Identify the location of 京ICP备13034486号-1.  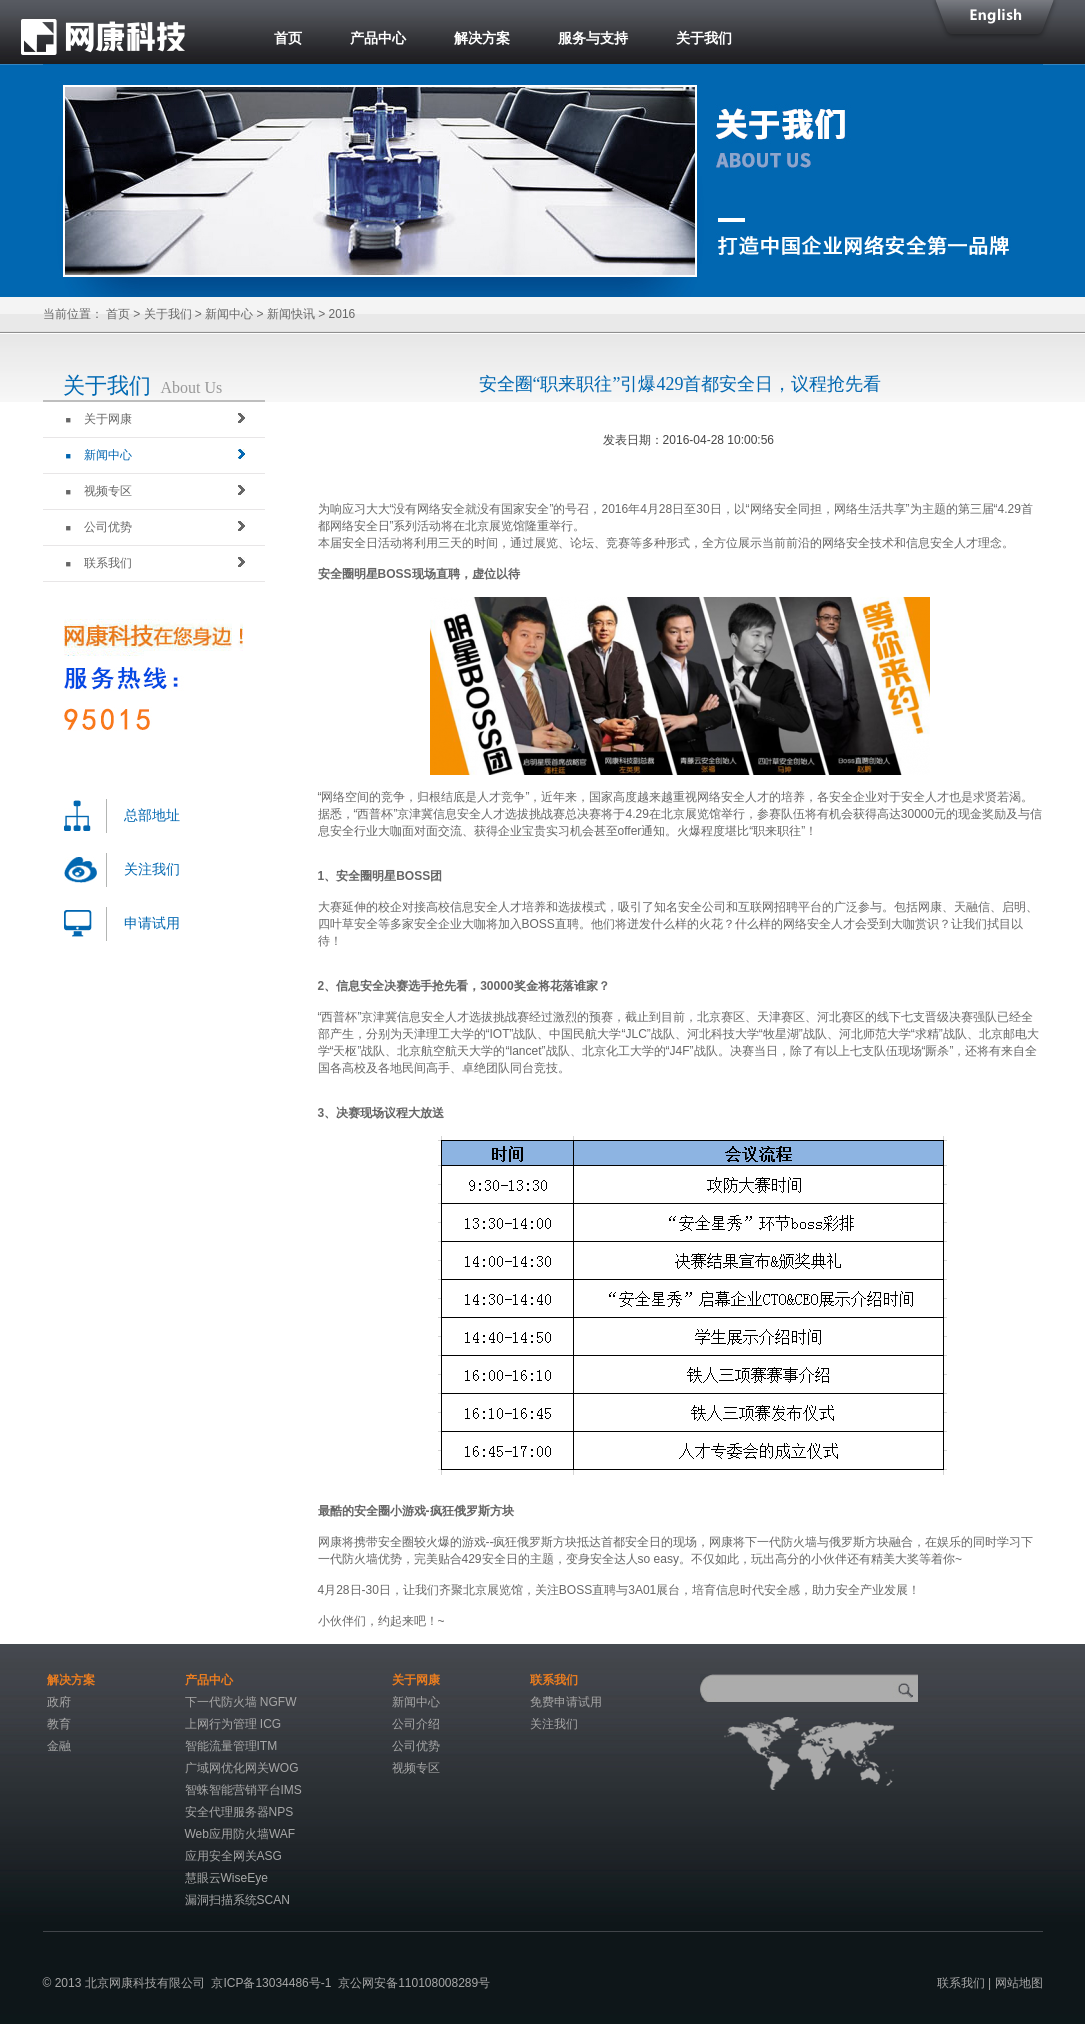
(271, 1983).